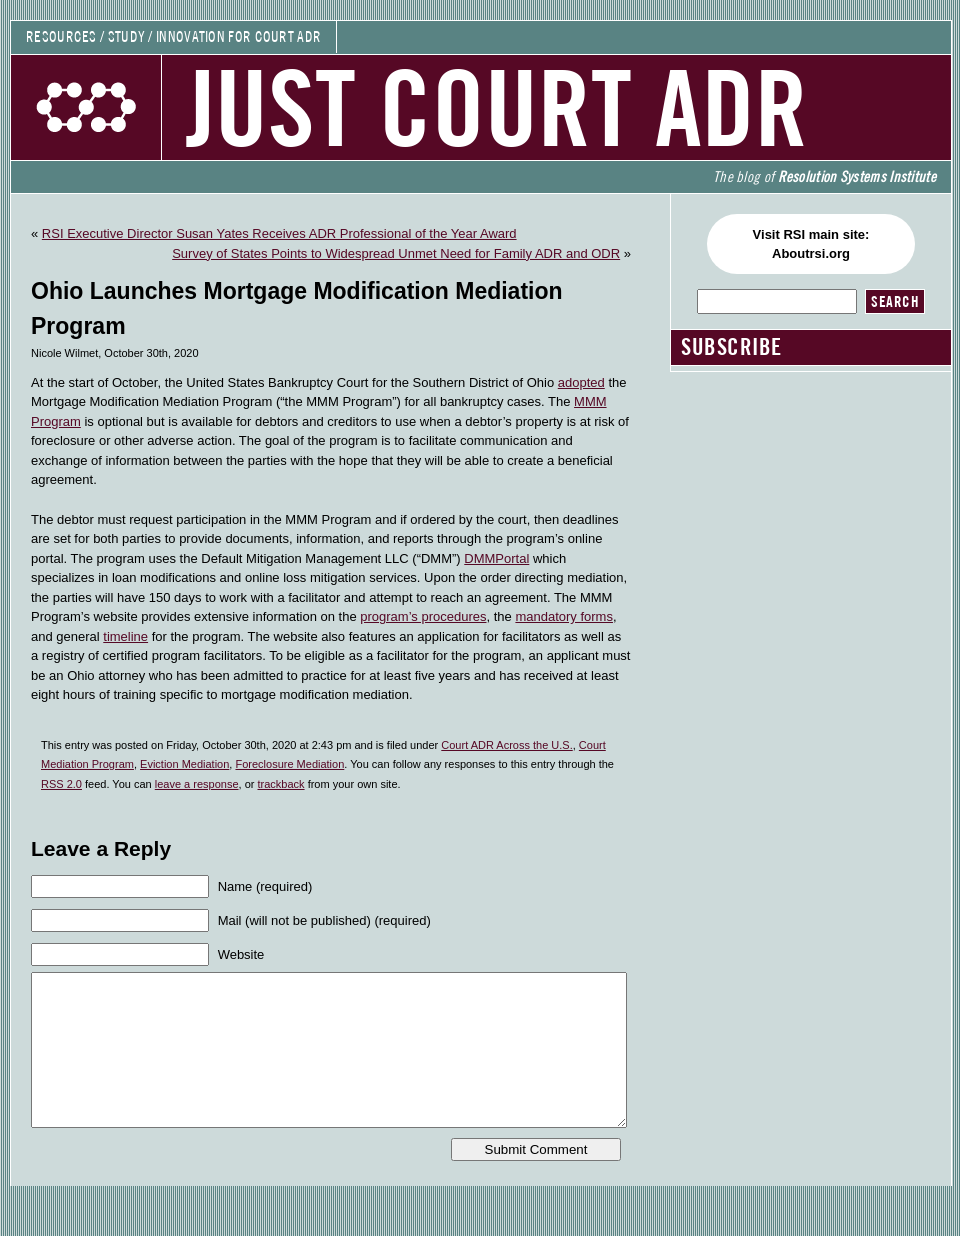  What do you see at coordinates (281, 784) in the screenshot?
I see `trackback` at bounding box center [281, 784].